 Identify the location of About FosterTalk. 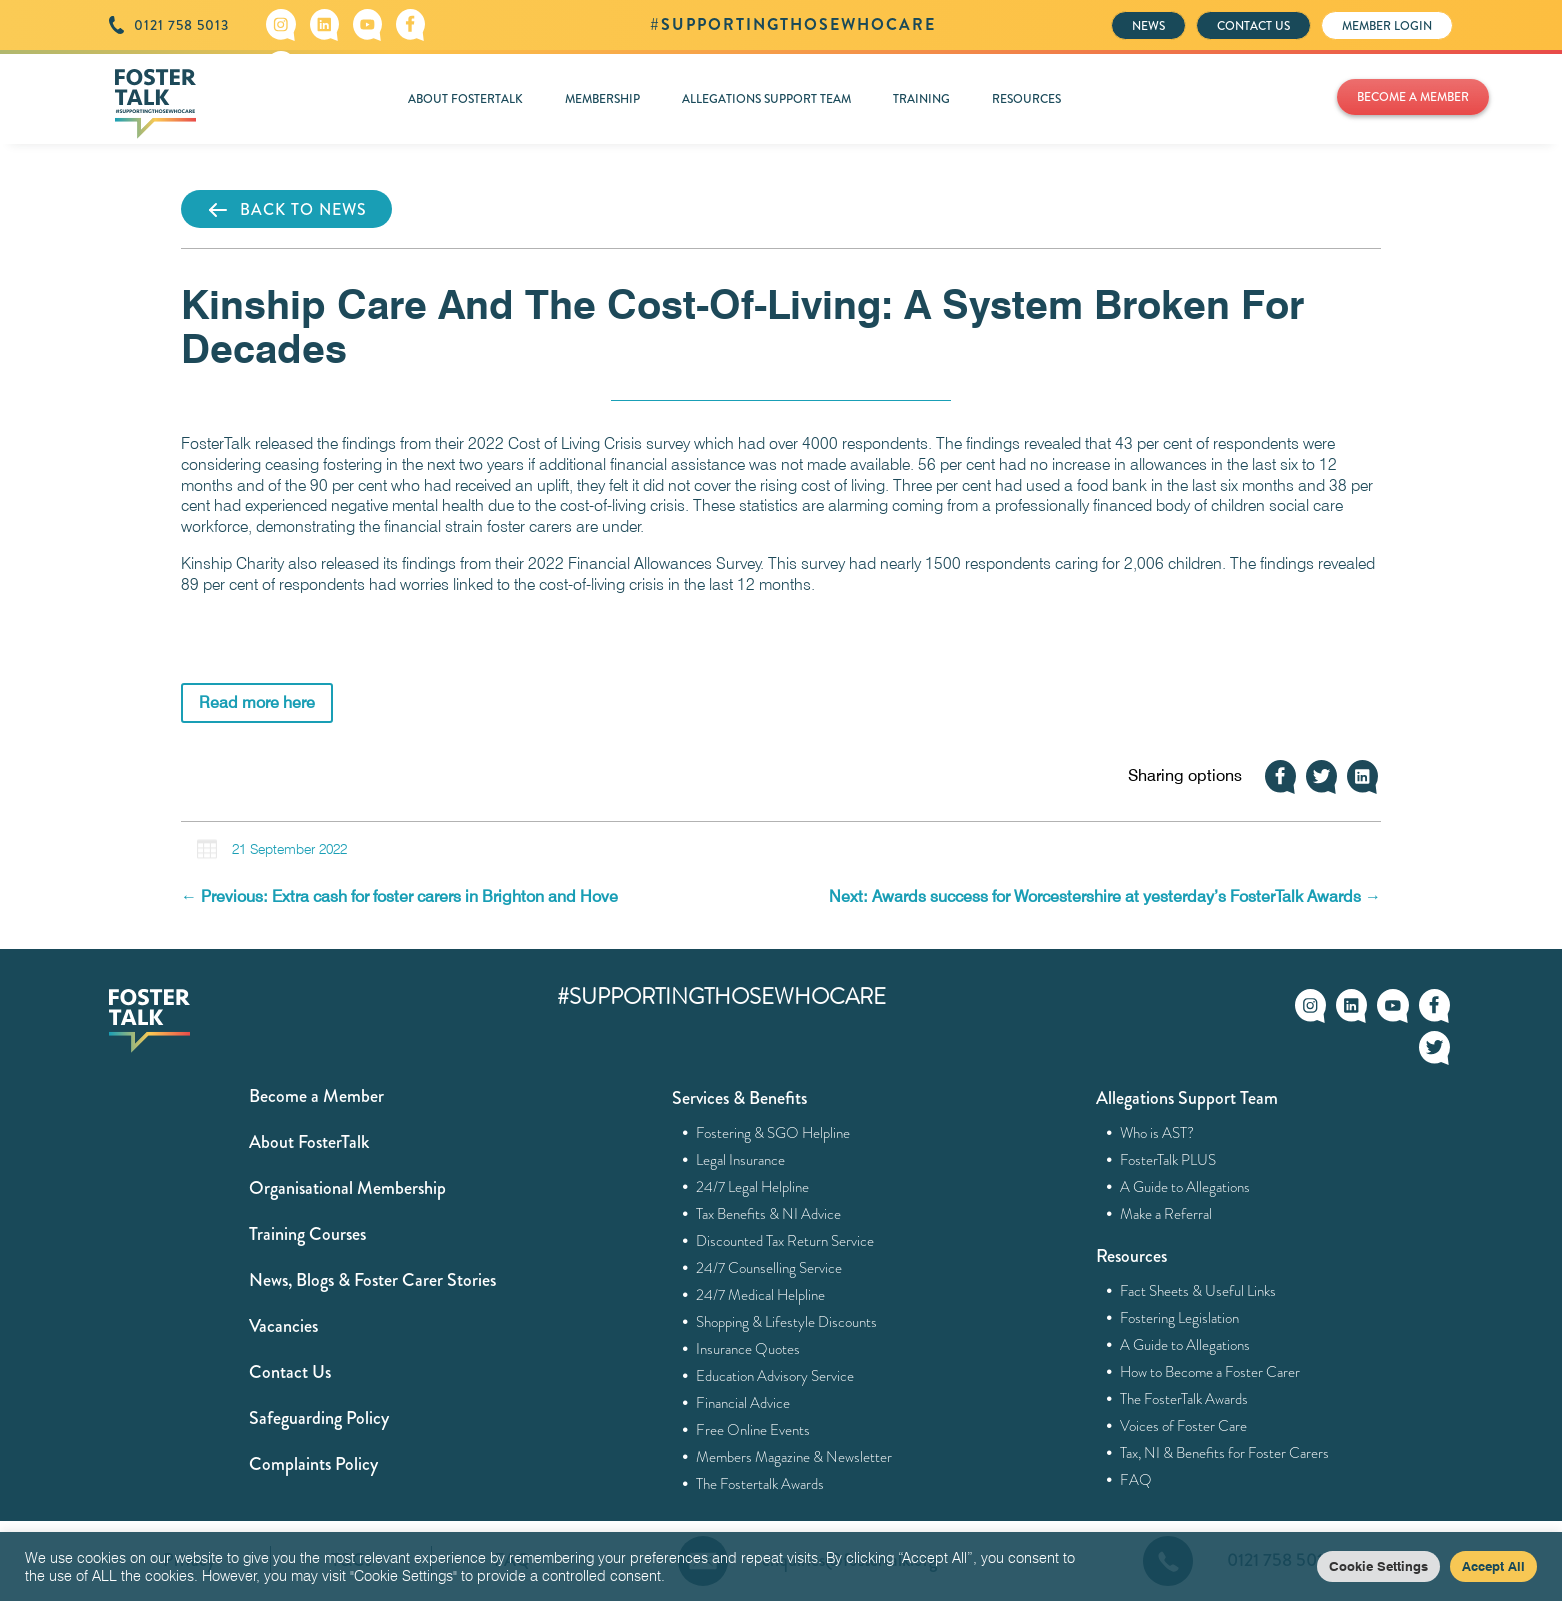
(309, 1142).